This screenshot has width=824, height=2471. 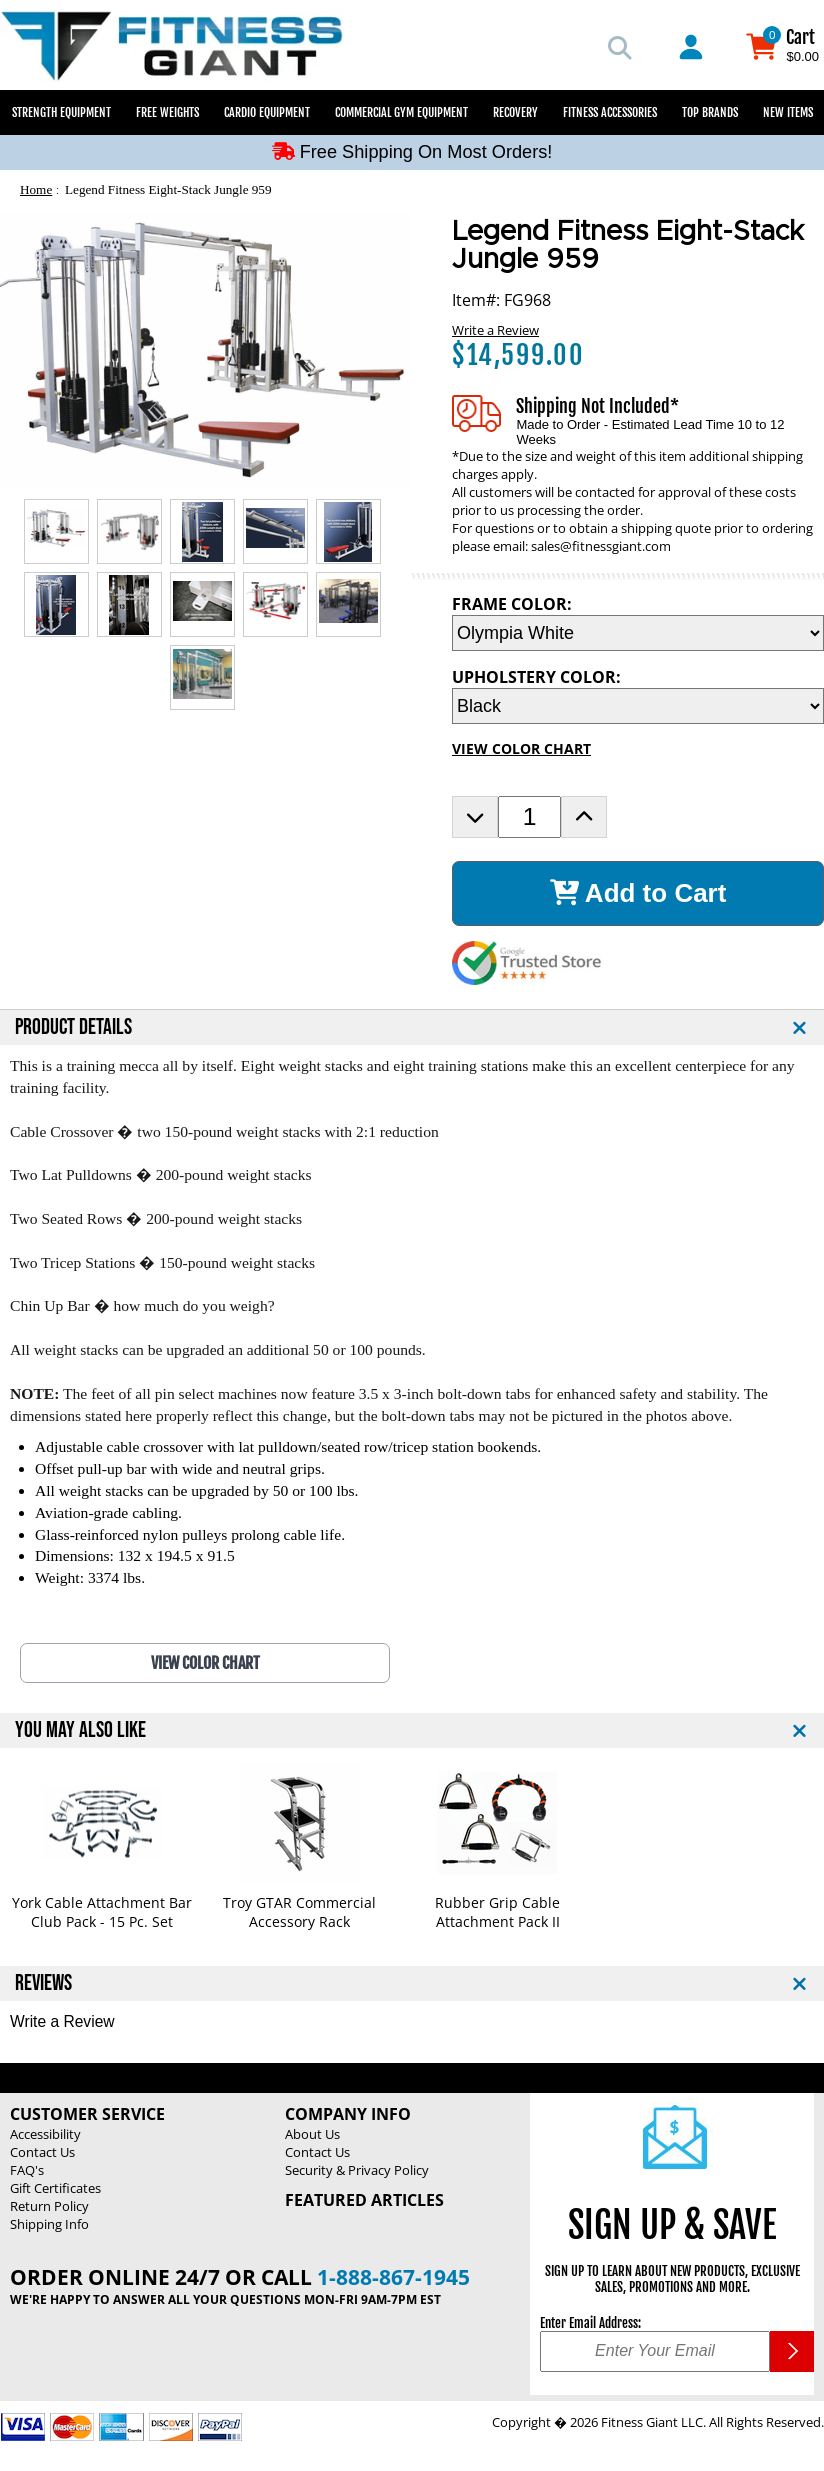 What do you see at coordinates (49, 2224) in the screenshot?
I see `Shipping Info` at bounding box center [49, 2224].